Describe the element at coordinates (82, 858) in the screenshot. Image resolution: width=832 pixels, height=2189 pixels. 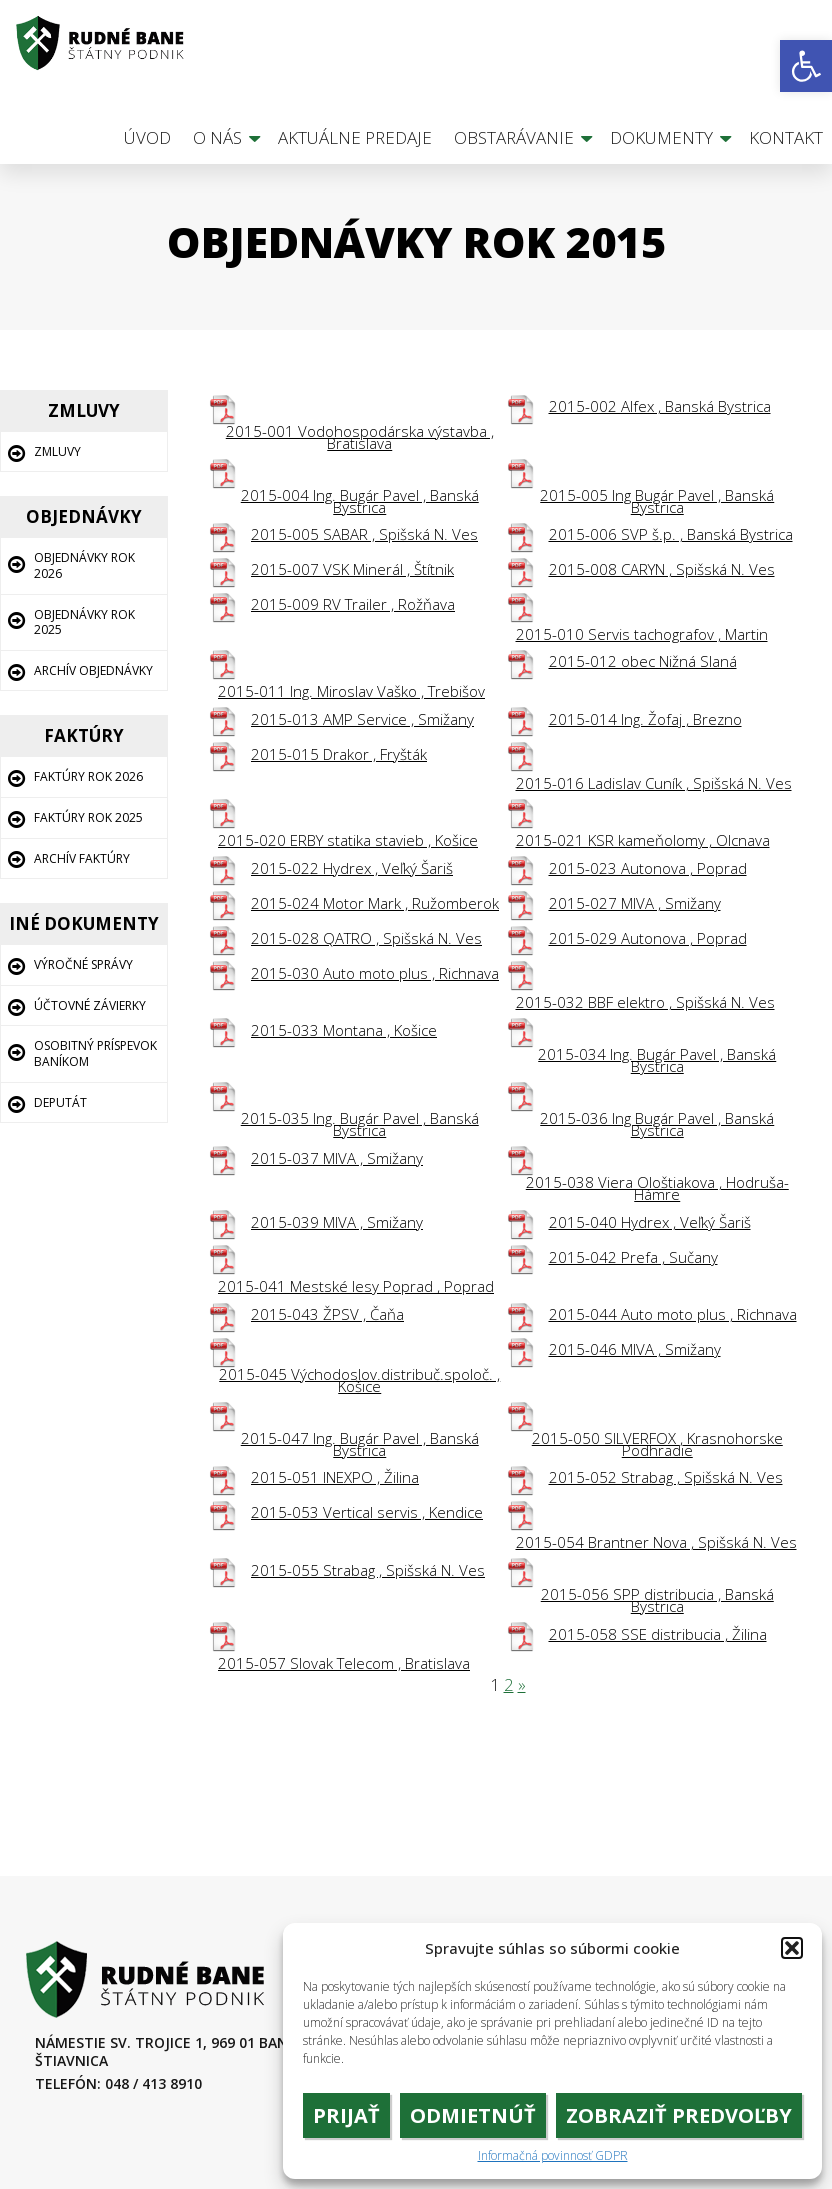
I see `Archív Faktúry` at that location.